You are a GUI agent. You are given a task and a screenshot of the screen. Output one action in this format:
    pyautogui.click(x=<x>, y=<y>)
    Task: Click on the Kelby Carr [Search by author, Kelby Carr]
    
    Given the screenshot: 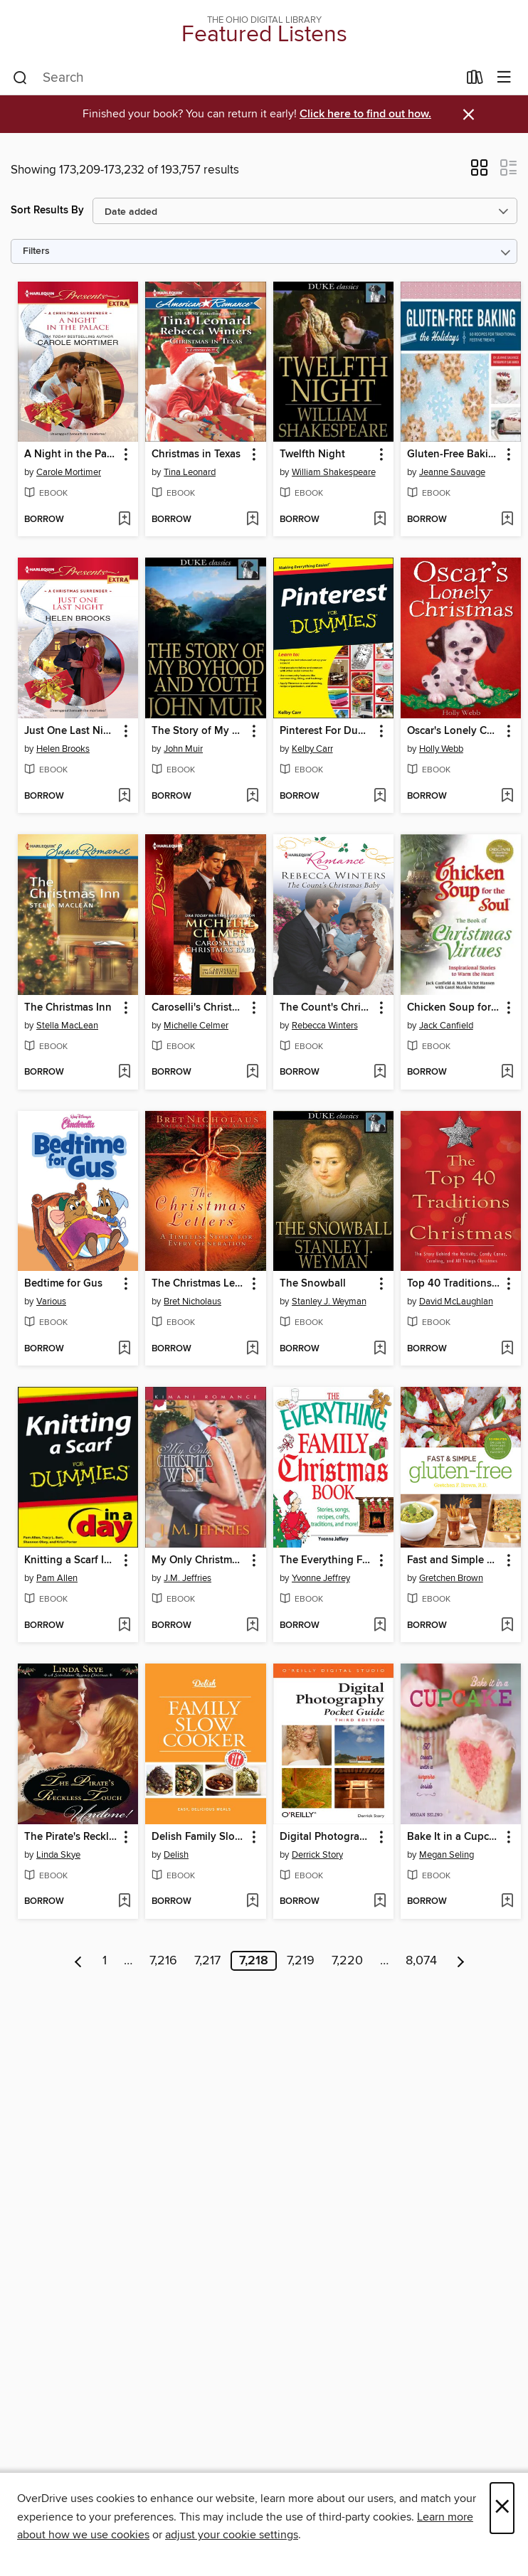 What is the action you would take?
    pyautogui.click(x=312, y=749)
    